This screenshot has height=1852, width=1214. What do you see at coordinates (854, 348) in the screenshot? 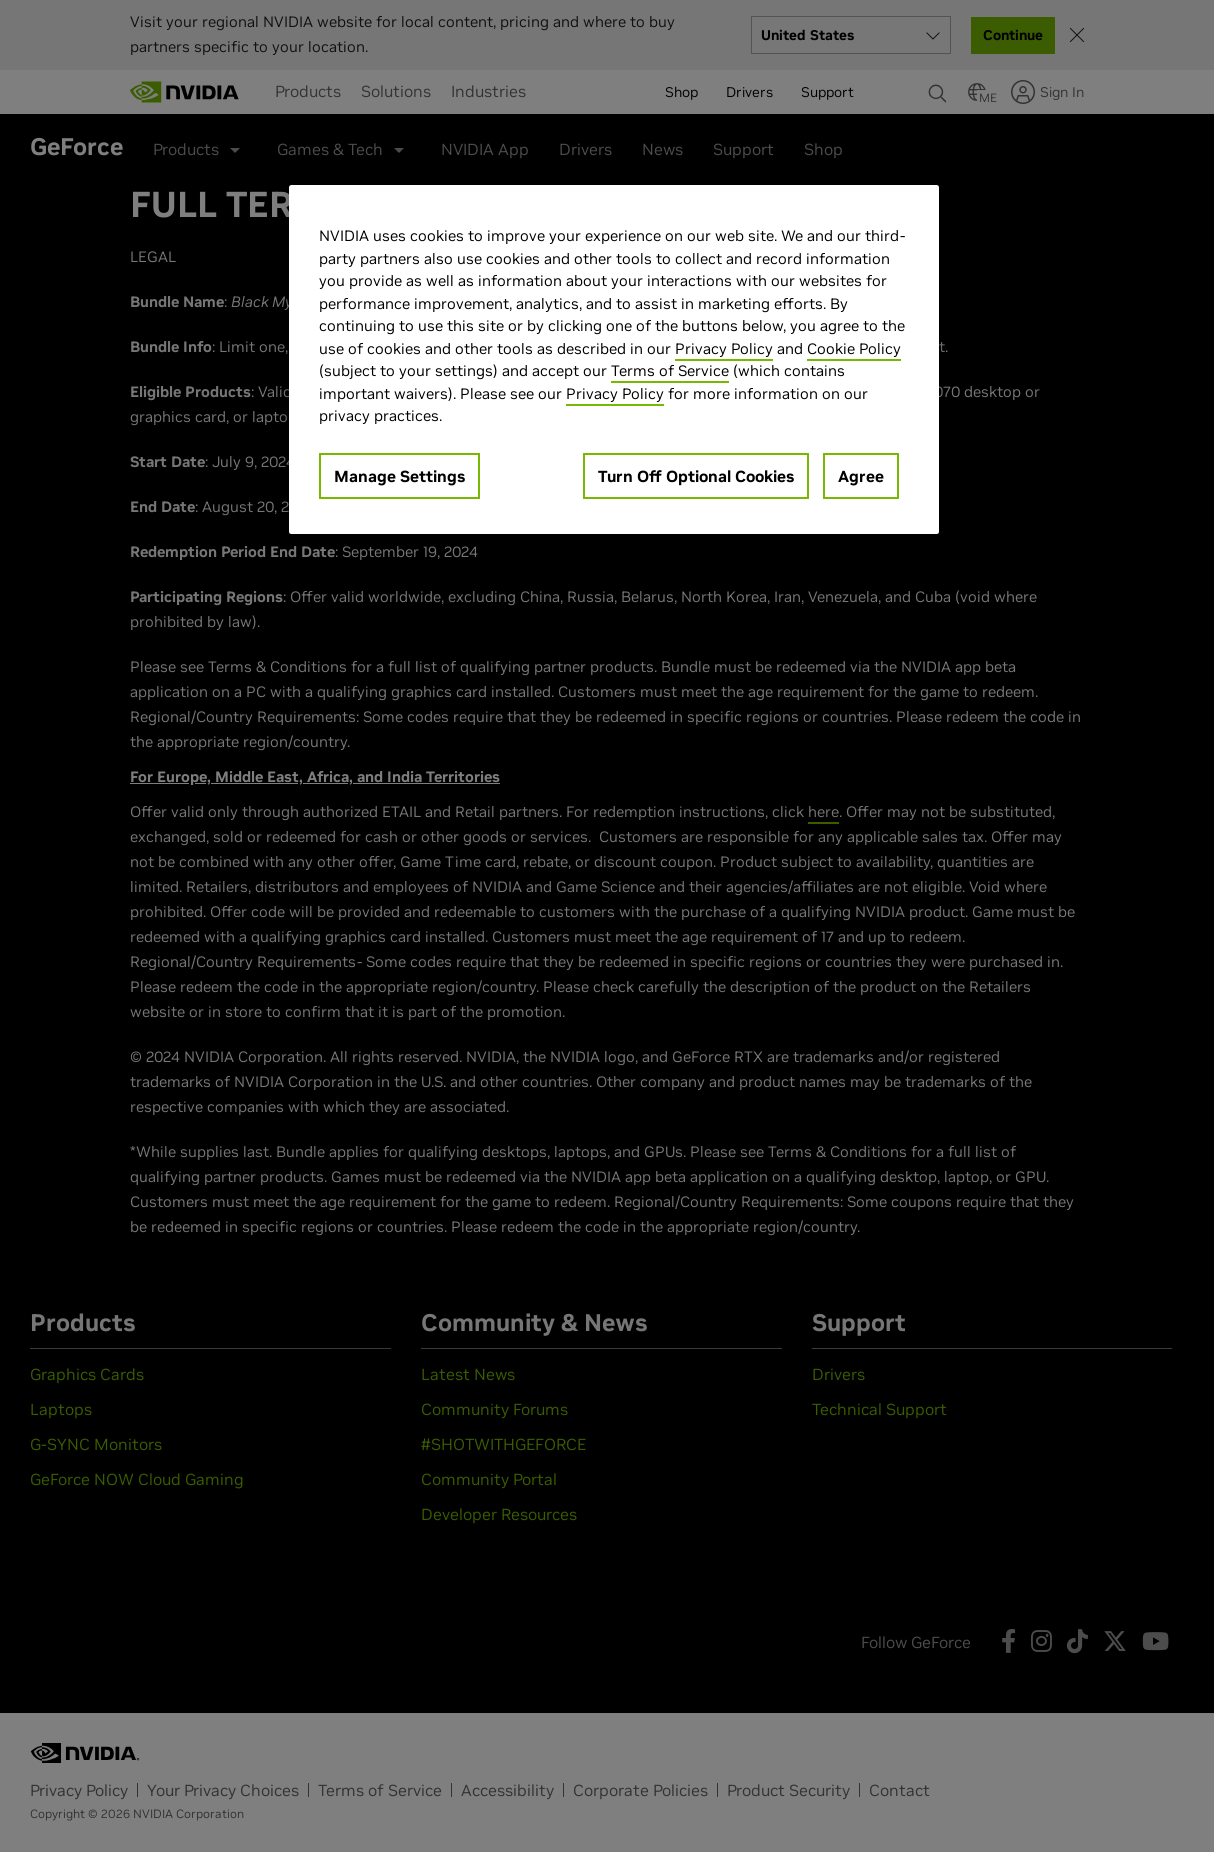
I see `Cookie Policy` at bounding box center [854, 348].